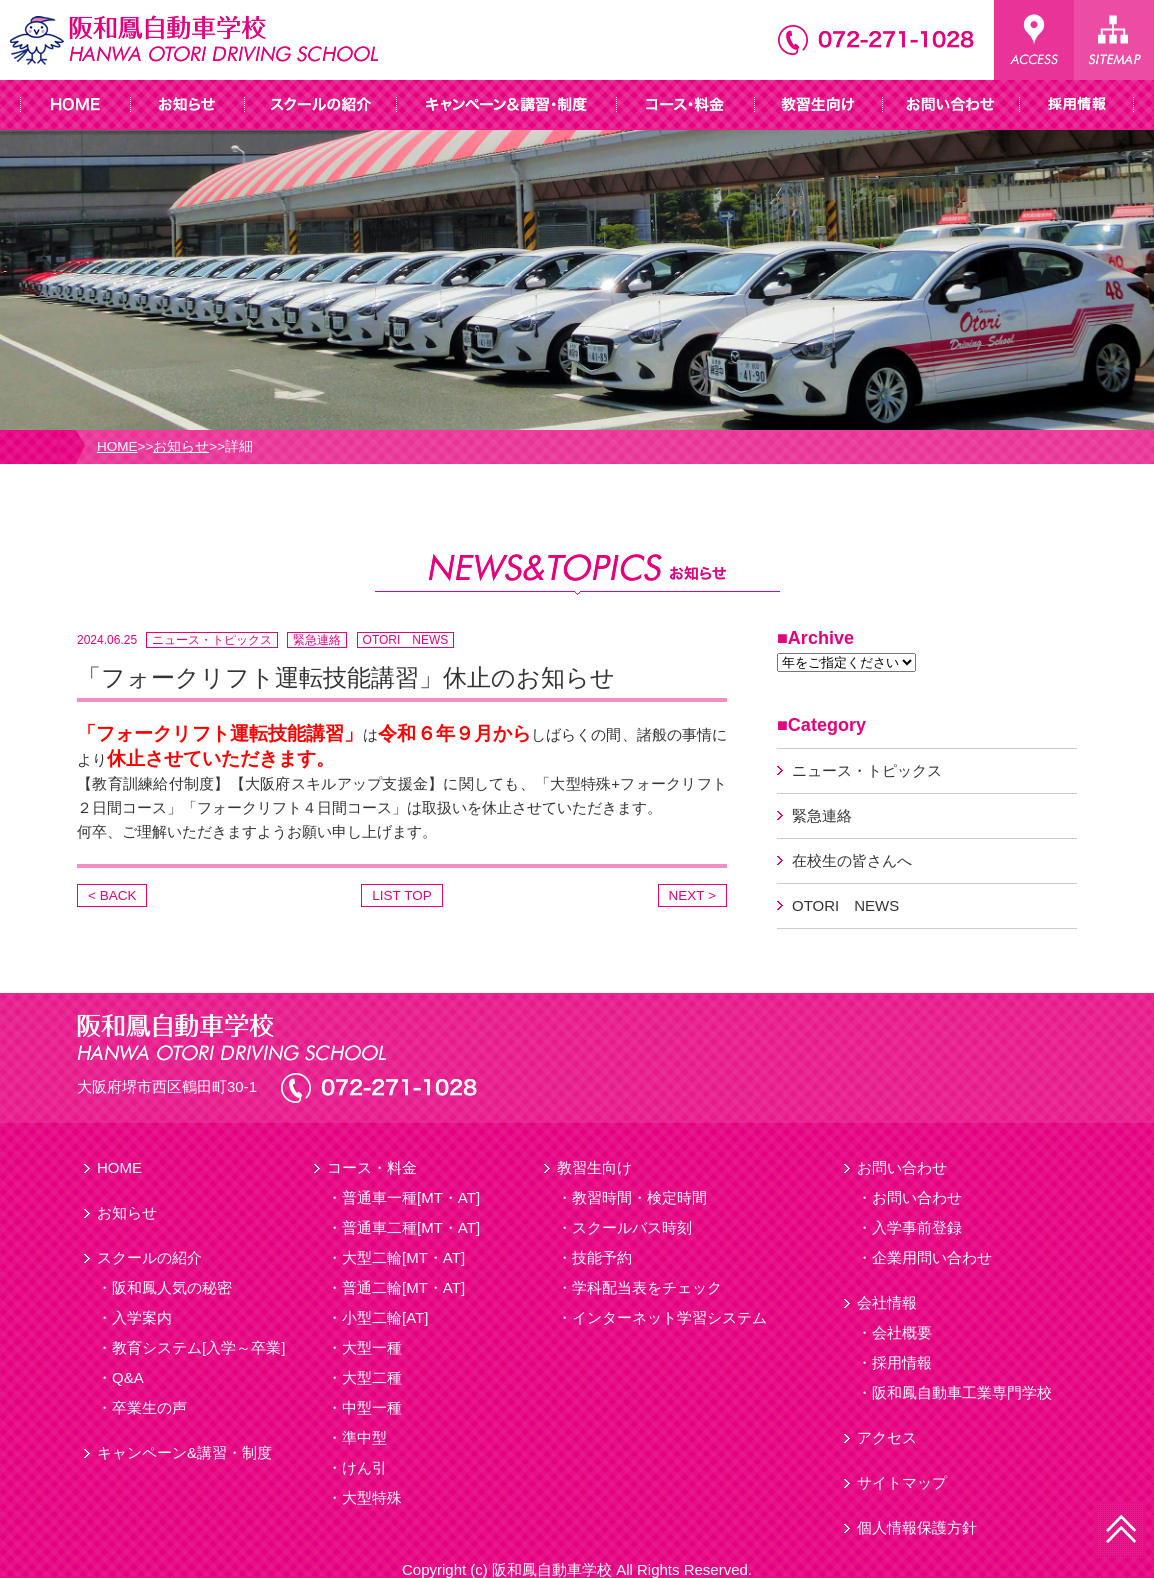  What do you see at coordinates (852, 860) in the screenshot?
I see `在校生の皆さんへ` at bounding box center [852, 860].